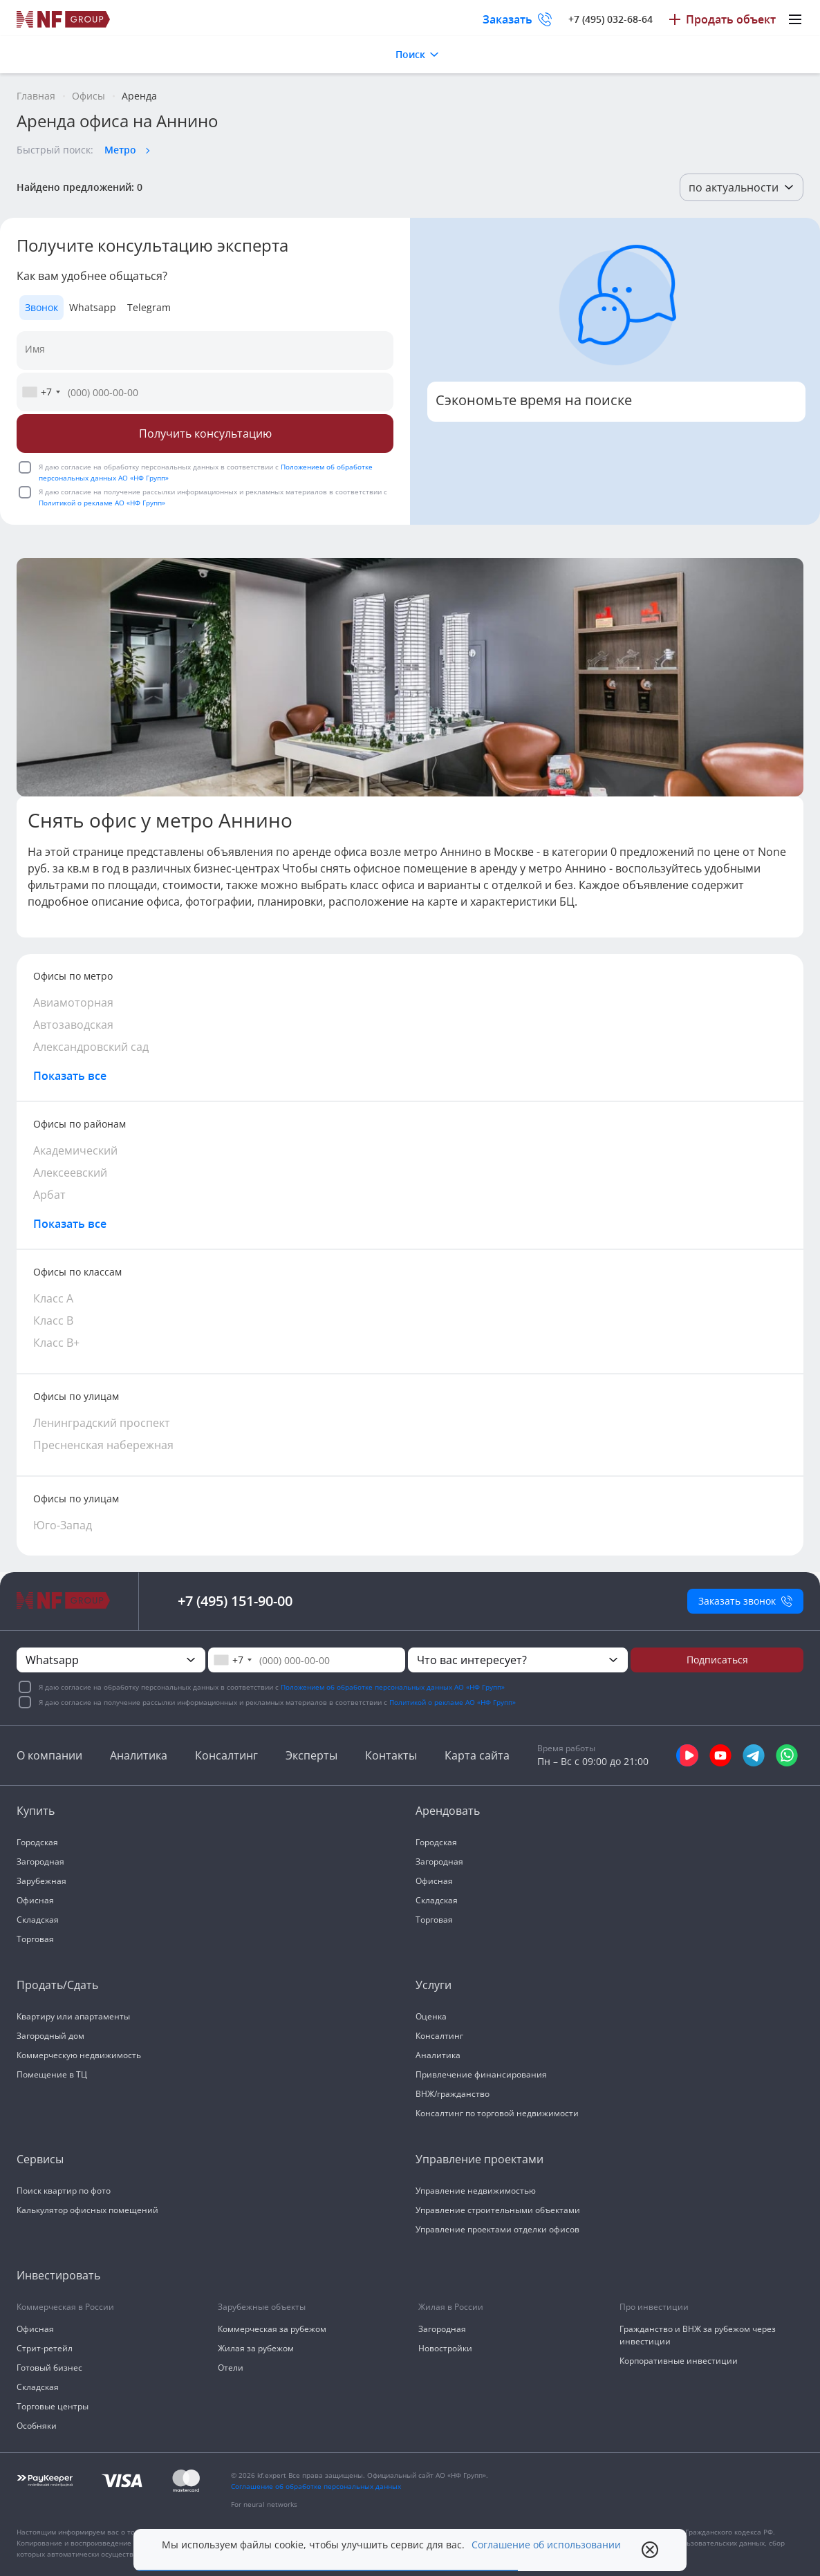 This screenshot has height=2576, width=820. I want to click on Ленинградский проспект, so click(101, 1422).